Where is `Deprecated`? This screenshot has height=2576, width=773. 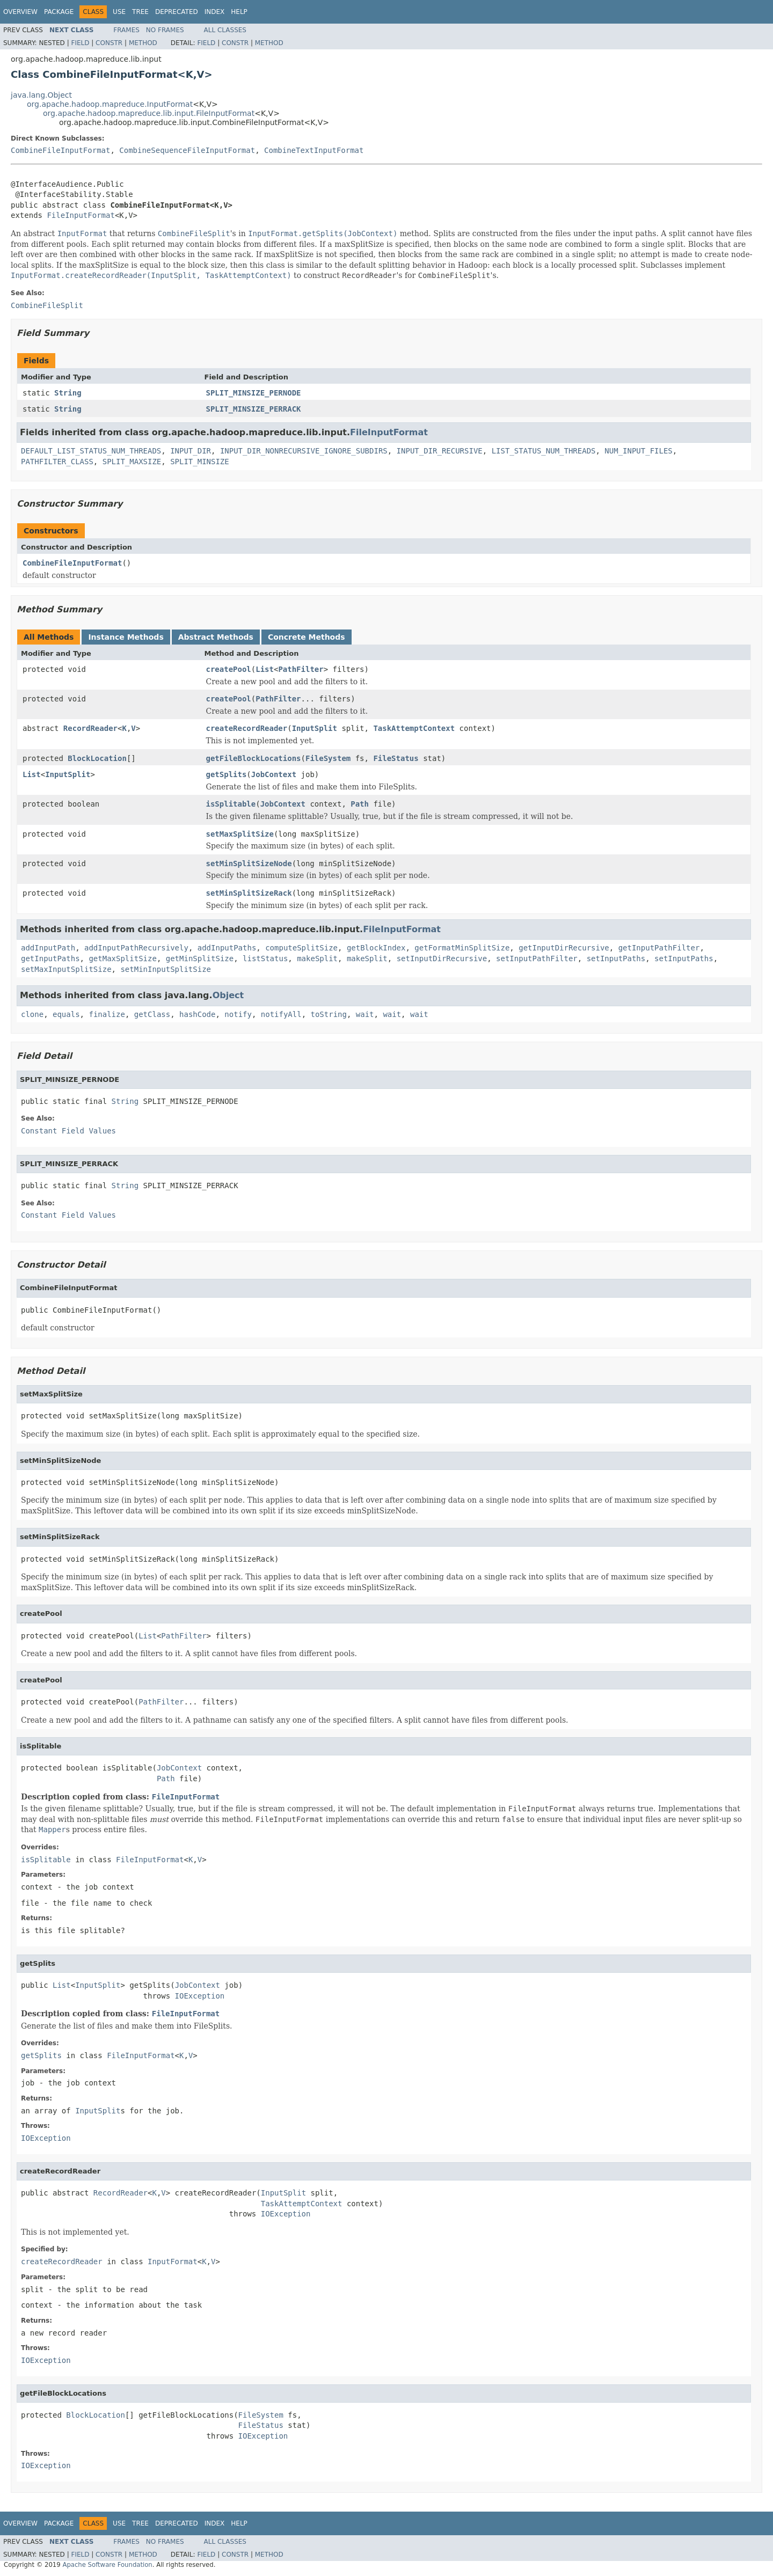
Deprecated is located at coordinates (176, 12).